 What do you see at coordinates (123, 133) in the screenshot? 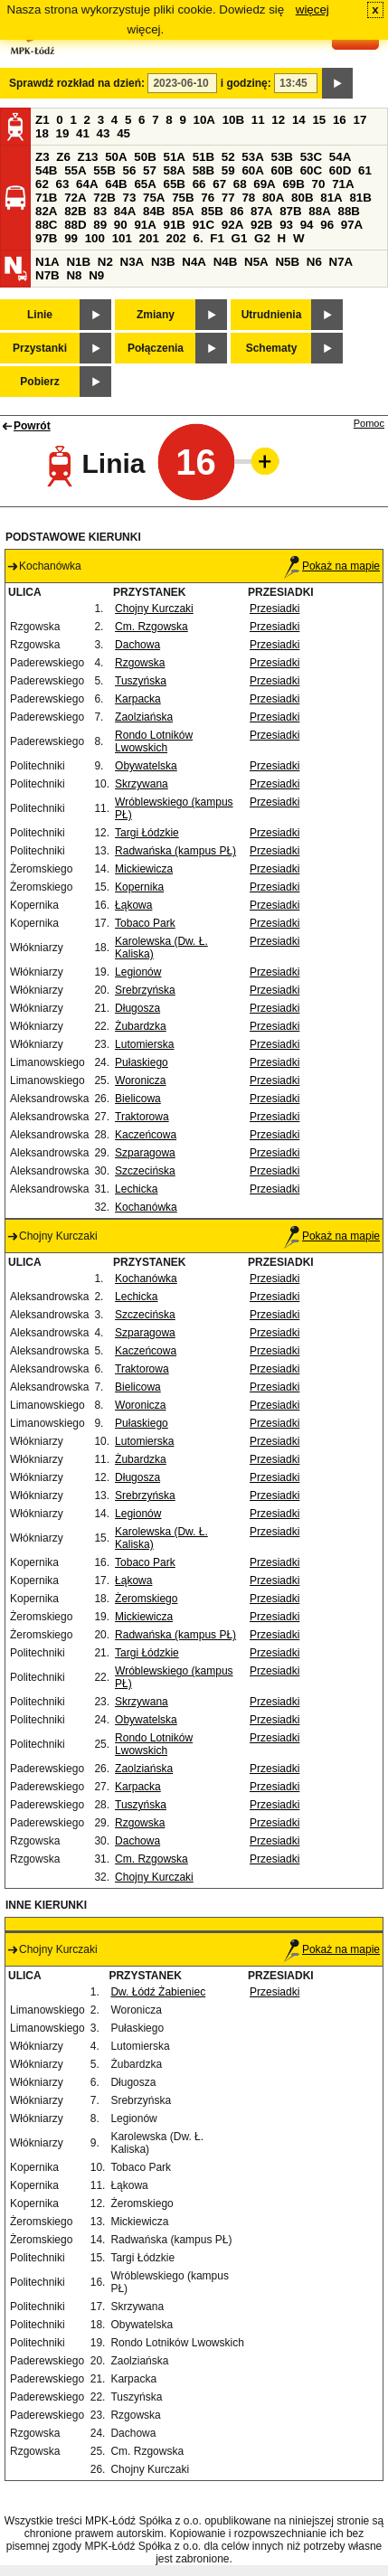
I see `45` at bounding box center [123, 133].